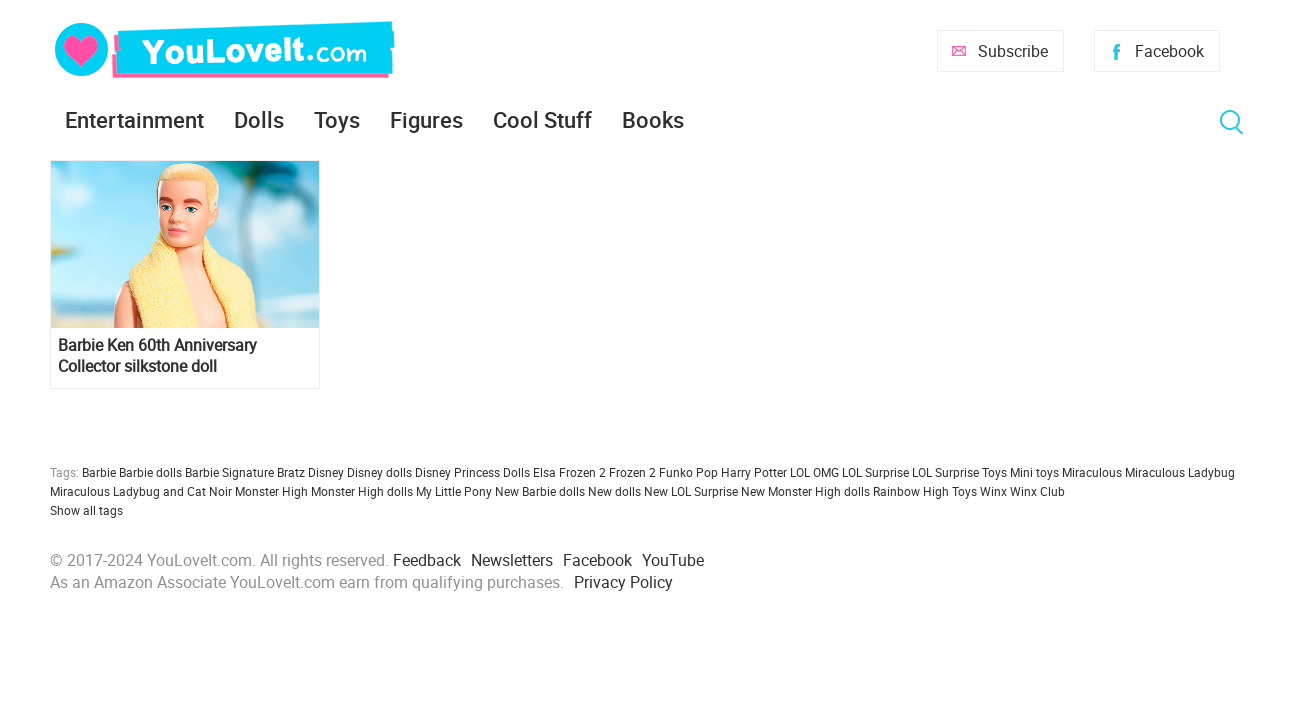  What do you see at coordinates (673, 560) in the screenshot?
I see `YouTube` at bounding box center [673, 560].